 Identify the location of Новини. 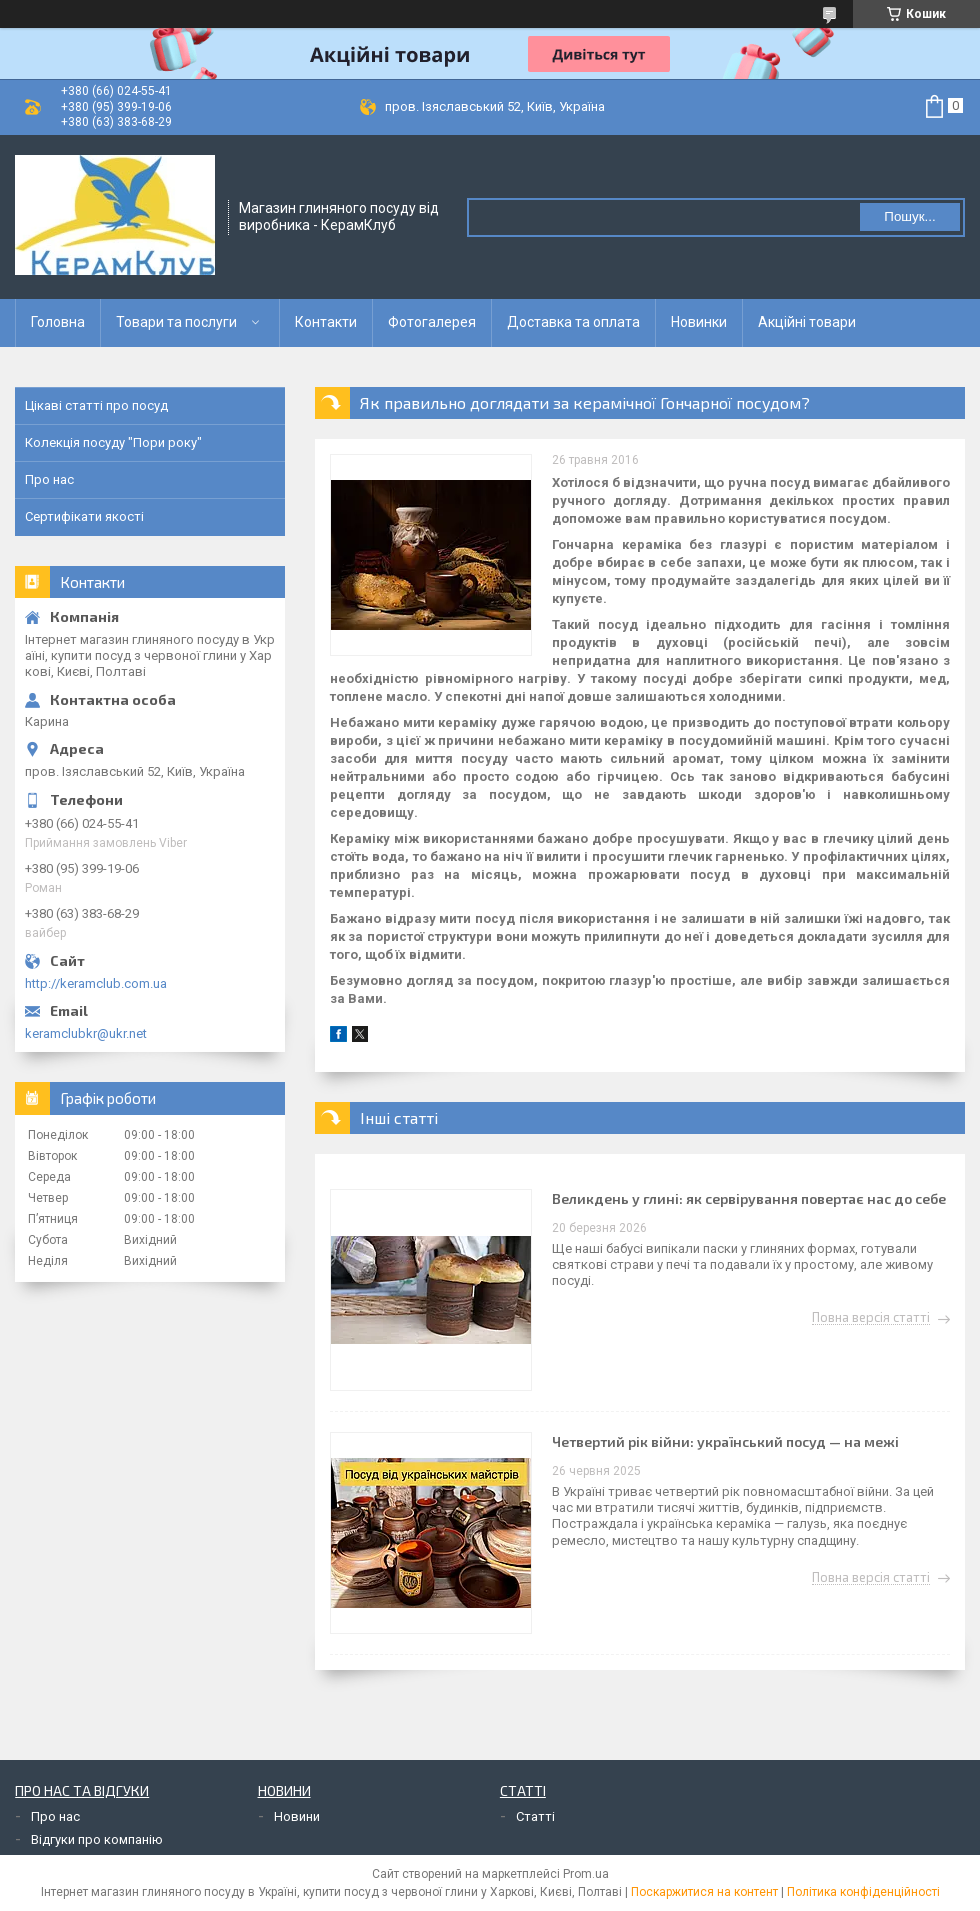
(297, 1816).